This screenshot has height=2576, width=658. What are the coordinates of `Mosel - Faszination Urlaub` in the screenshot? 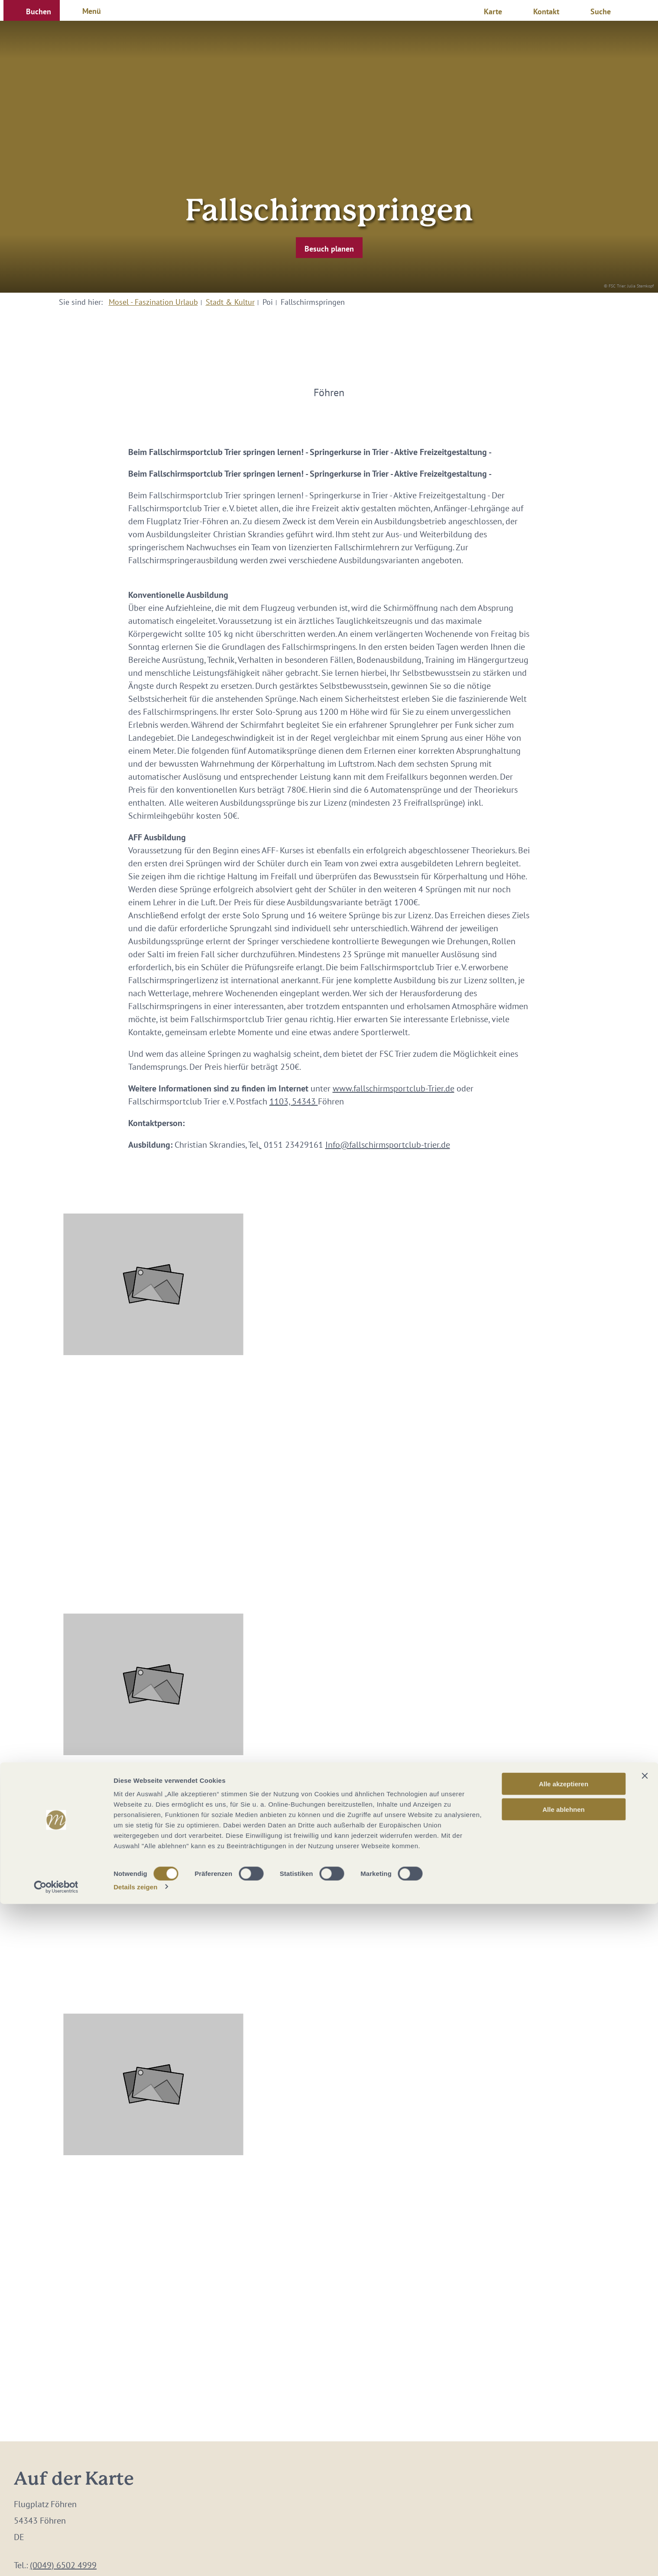 It's located at (153, 302).